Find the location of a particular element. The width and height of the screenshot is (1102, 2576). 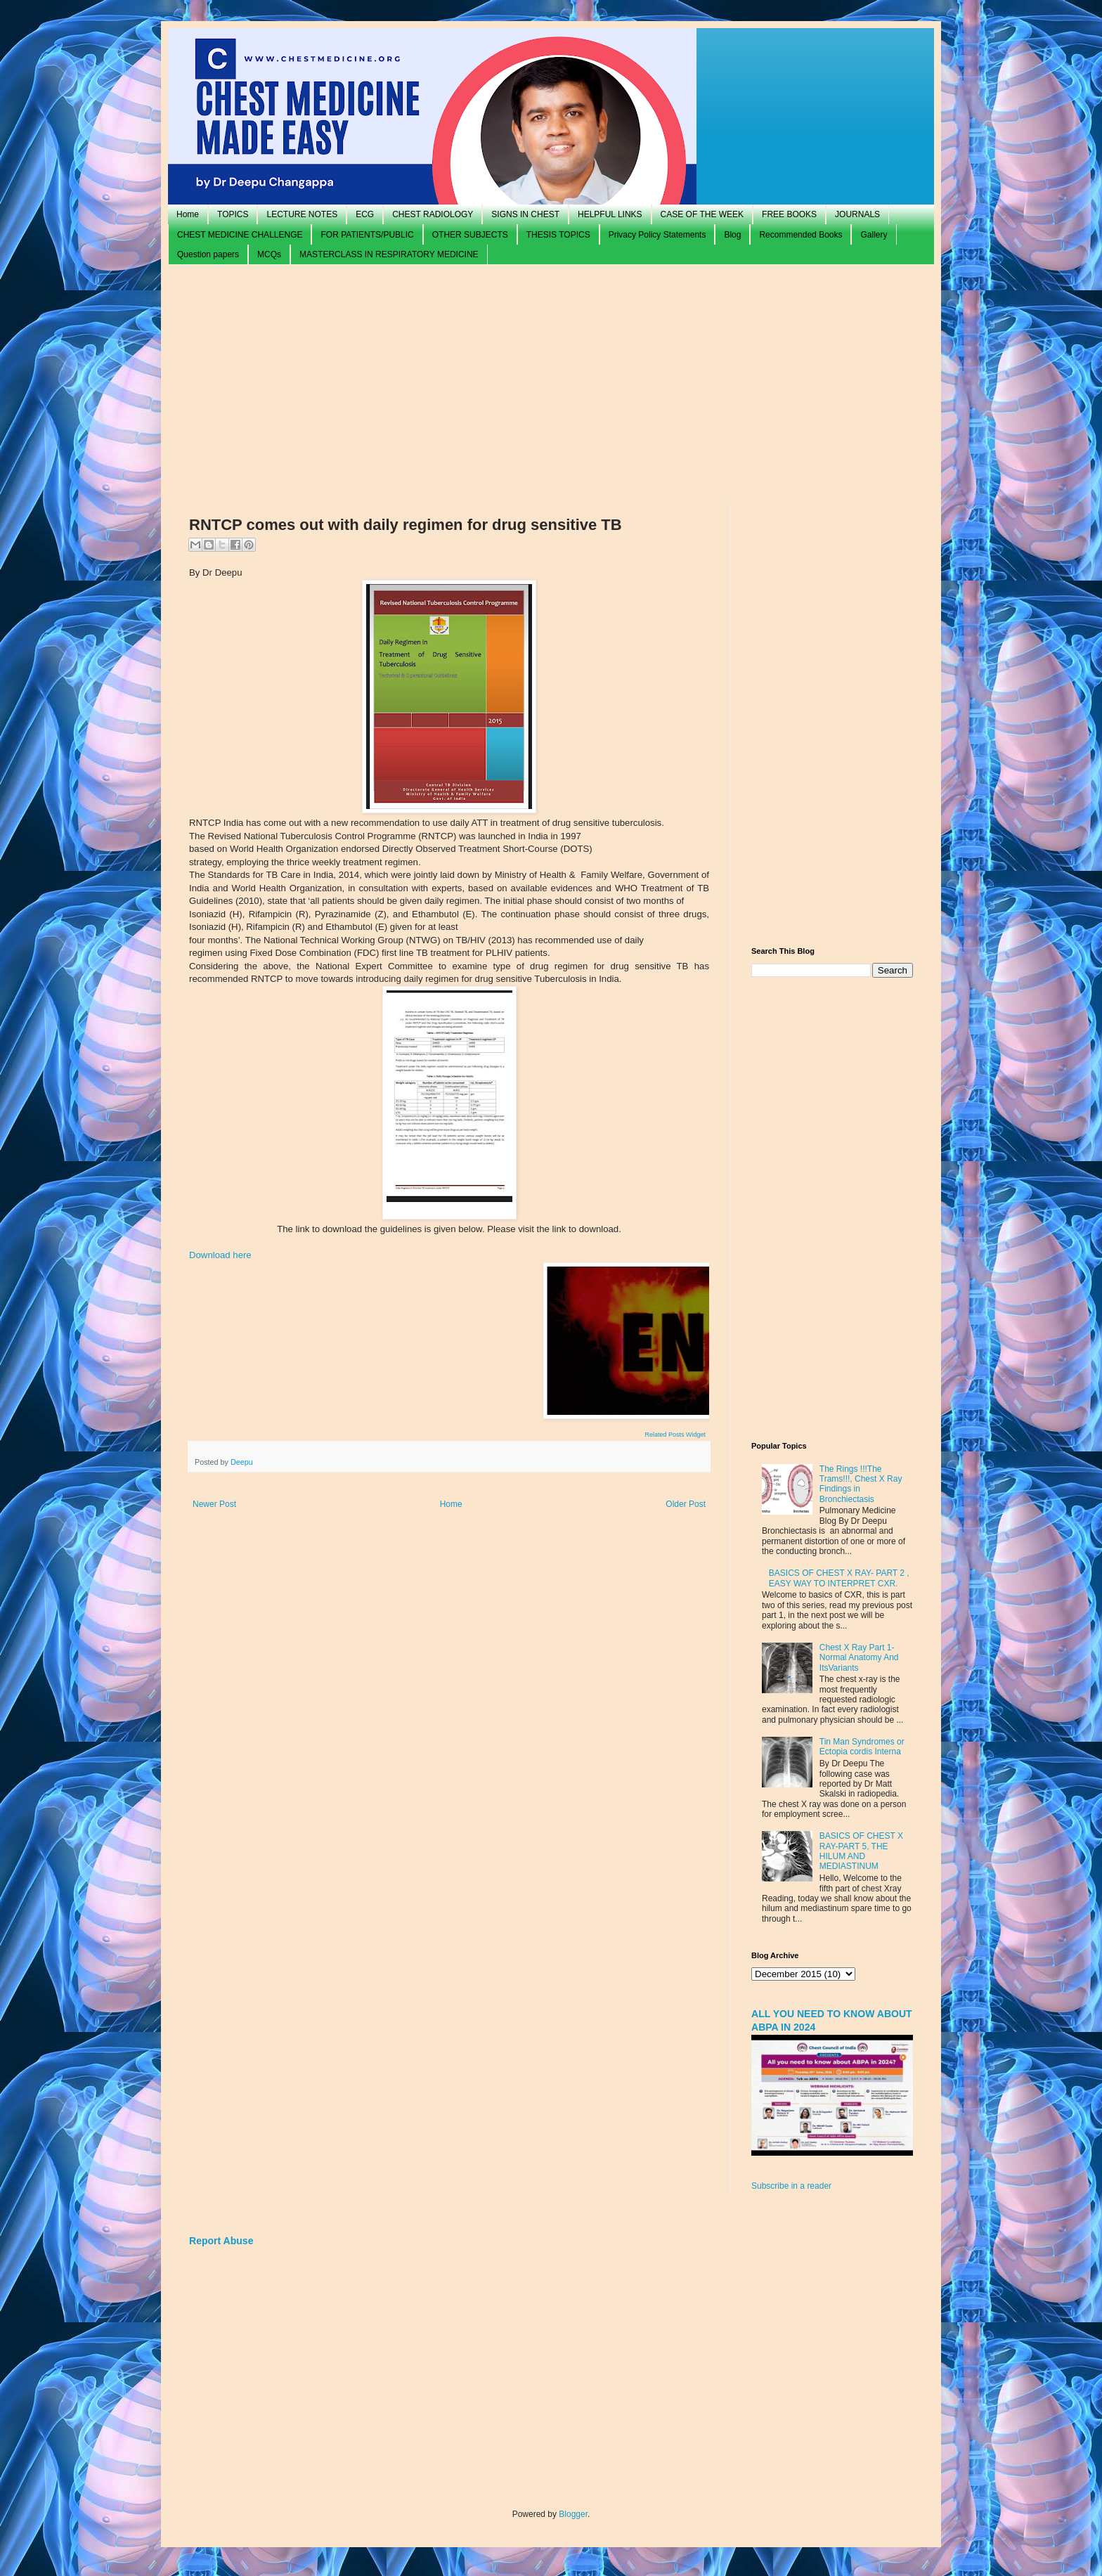

FOR PATIENTS/PUBLIC is located at coordinates (366, 235).